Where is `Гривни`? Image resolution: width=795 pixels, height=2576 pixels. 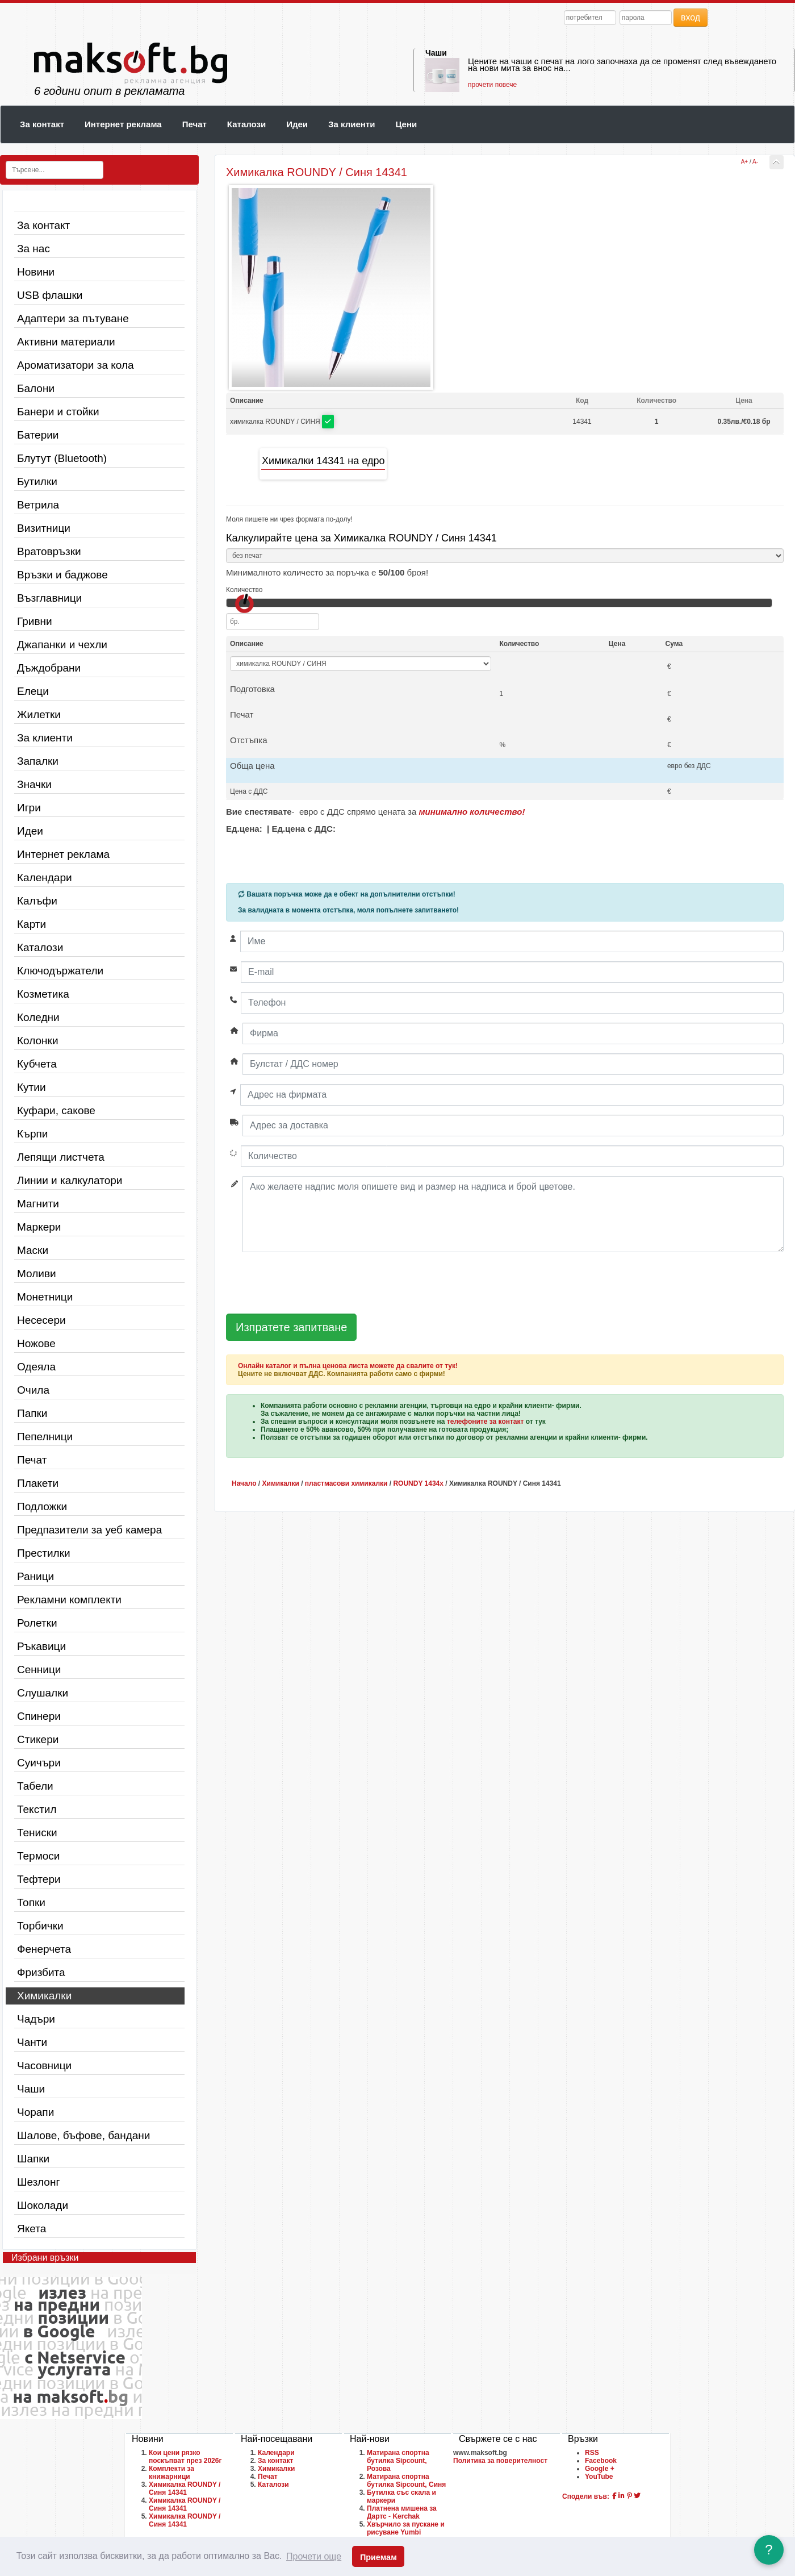
Гривни is located at coordinates (34, 621).